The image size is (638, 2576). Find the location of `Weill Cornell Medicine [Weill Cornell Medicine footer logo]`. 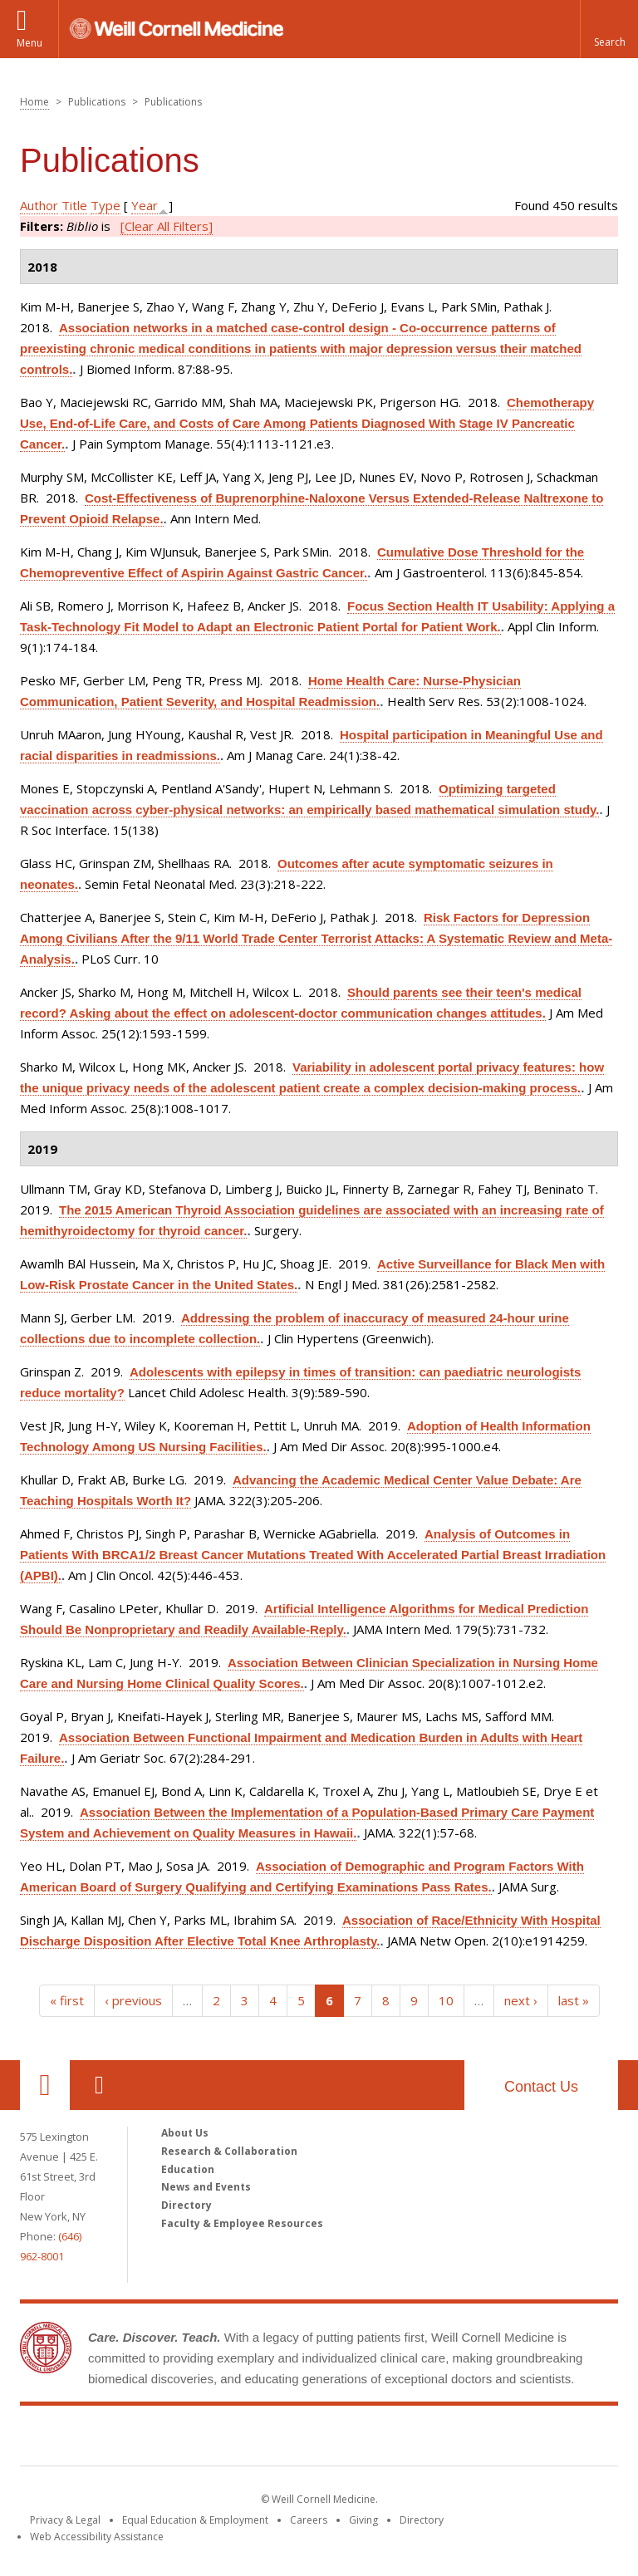

Weill Cornell Medicine [Weill Cornell Medicine footer logo] is located at coordinates (319, 2439).